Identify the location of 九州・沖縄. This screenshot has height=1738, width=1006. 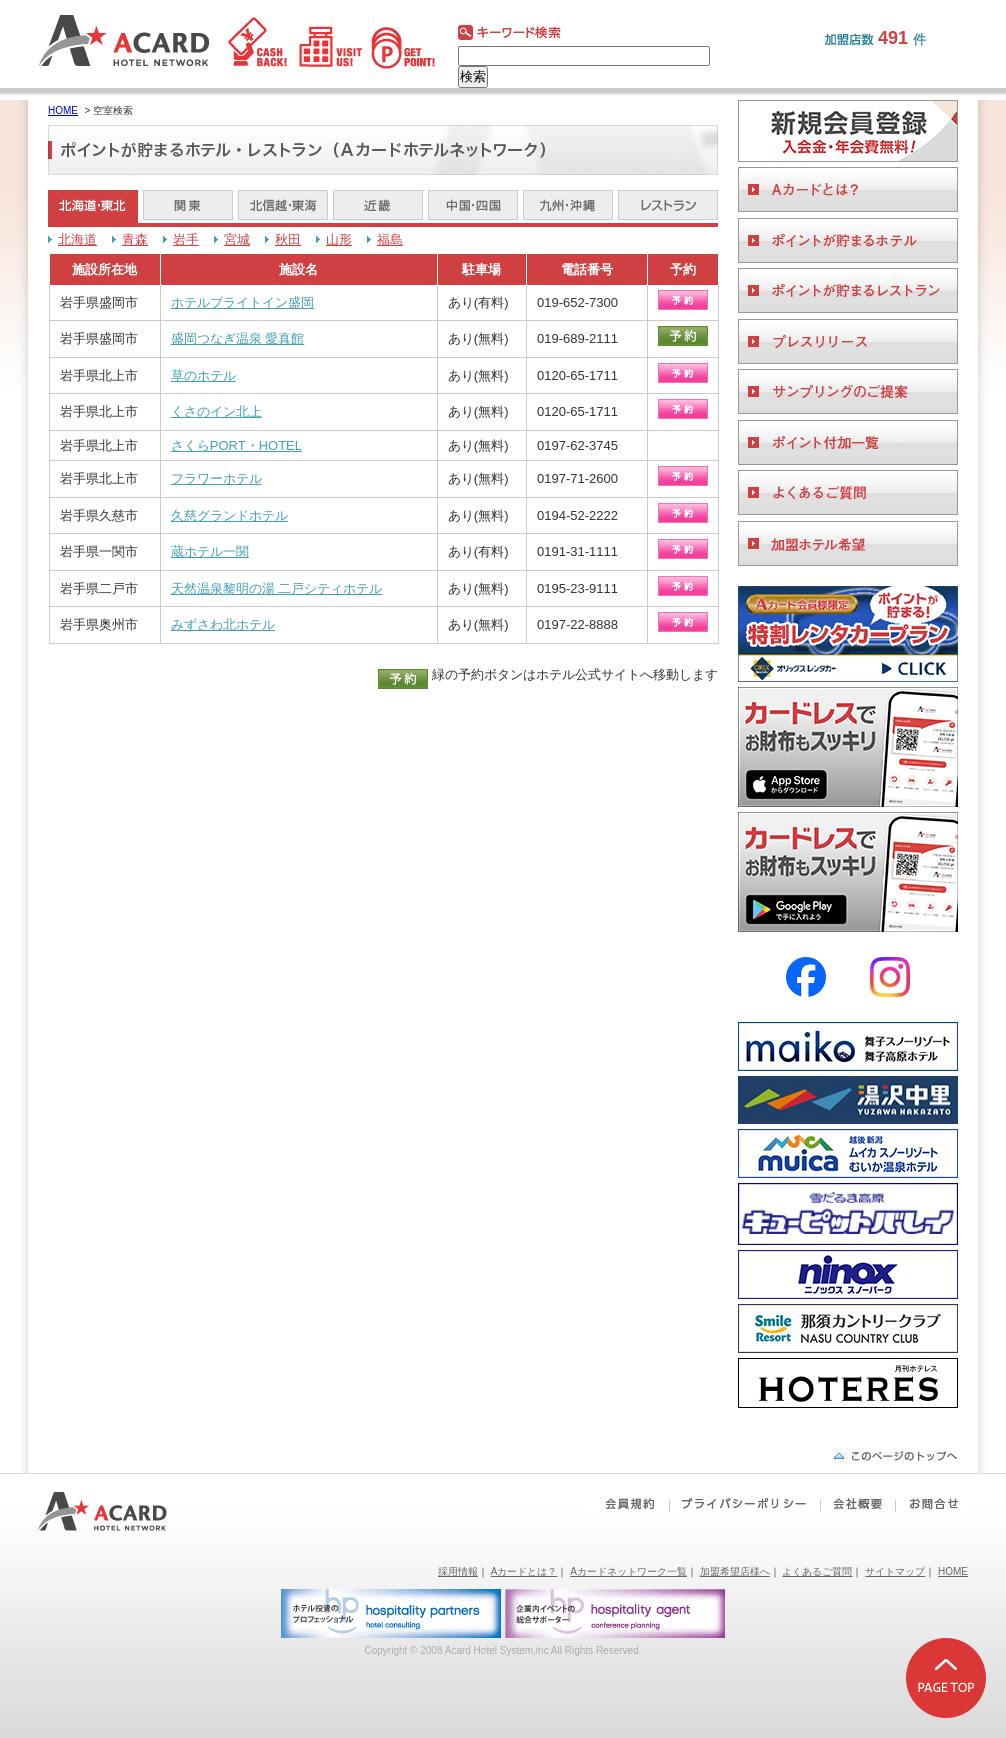
(568, 206).